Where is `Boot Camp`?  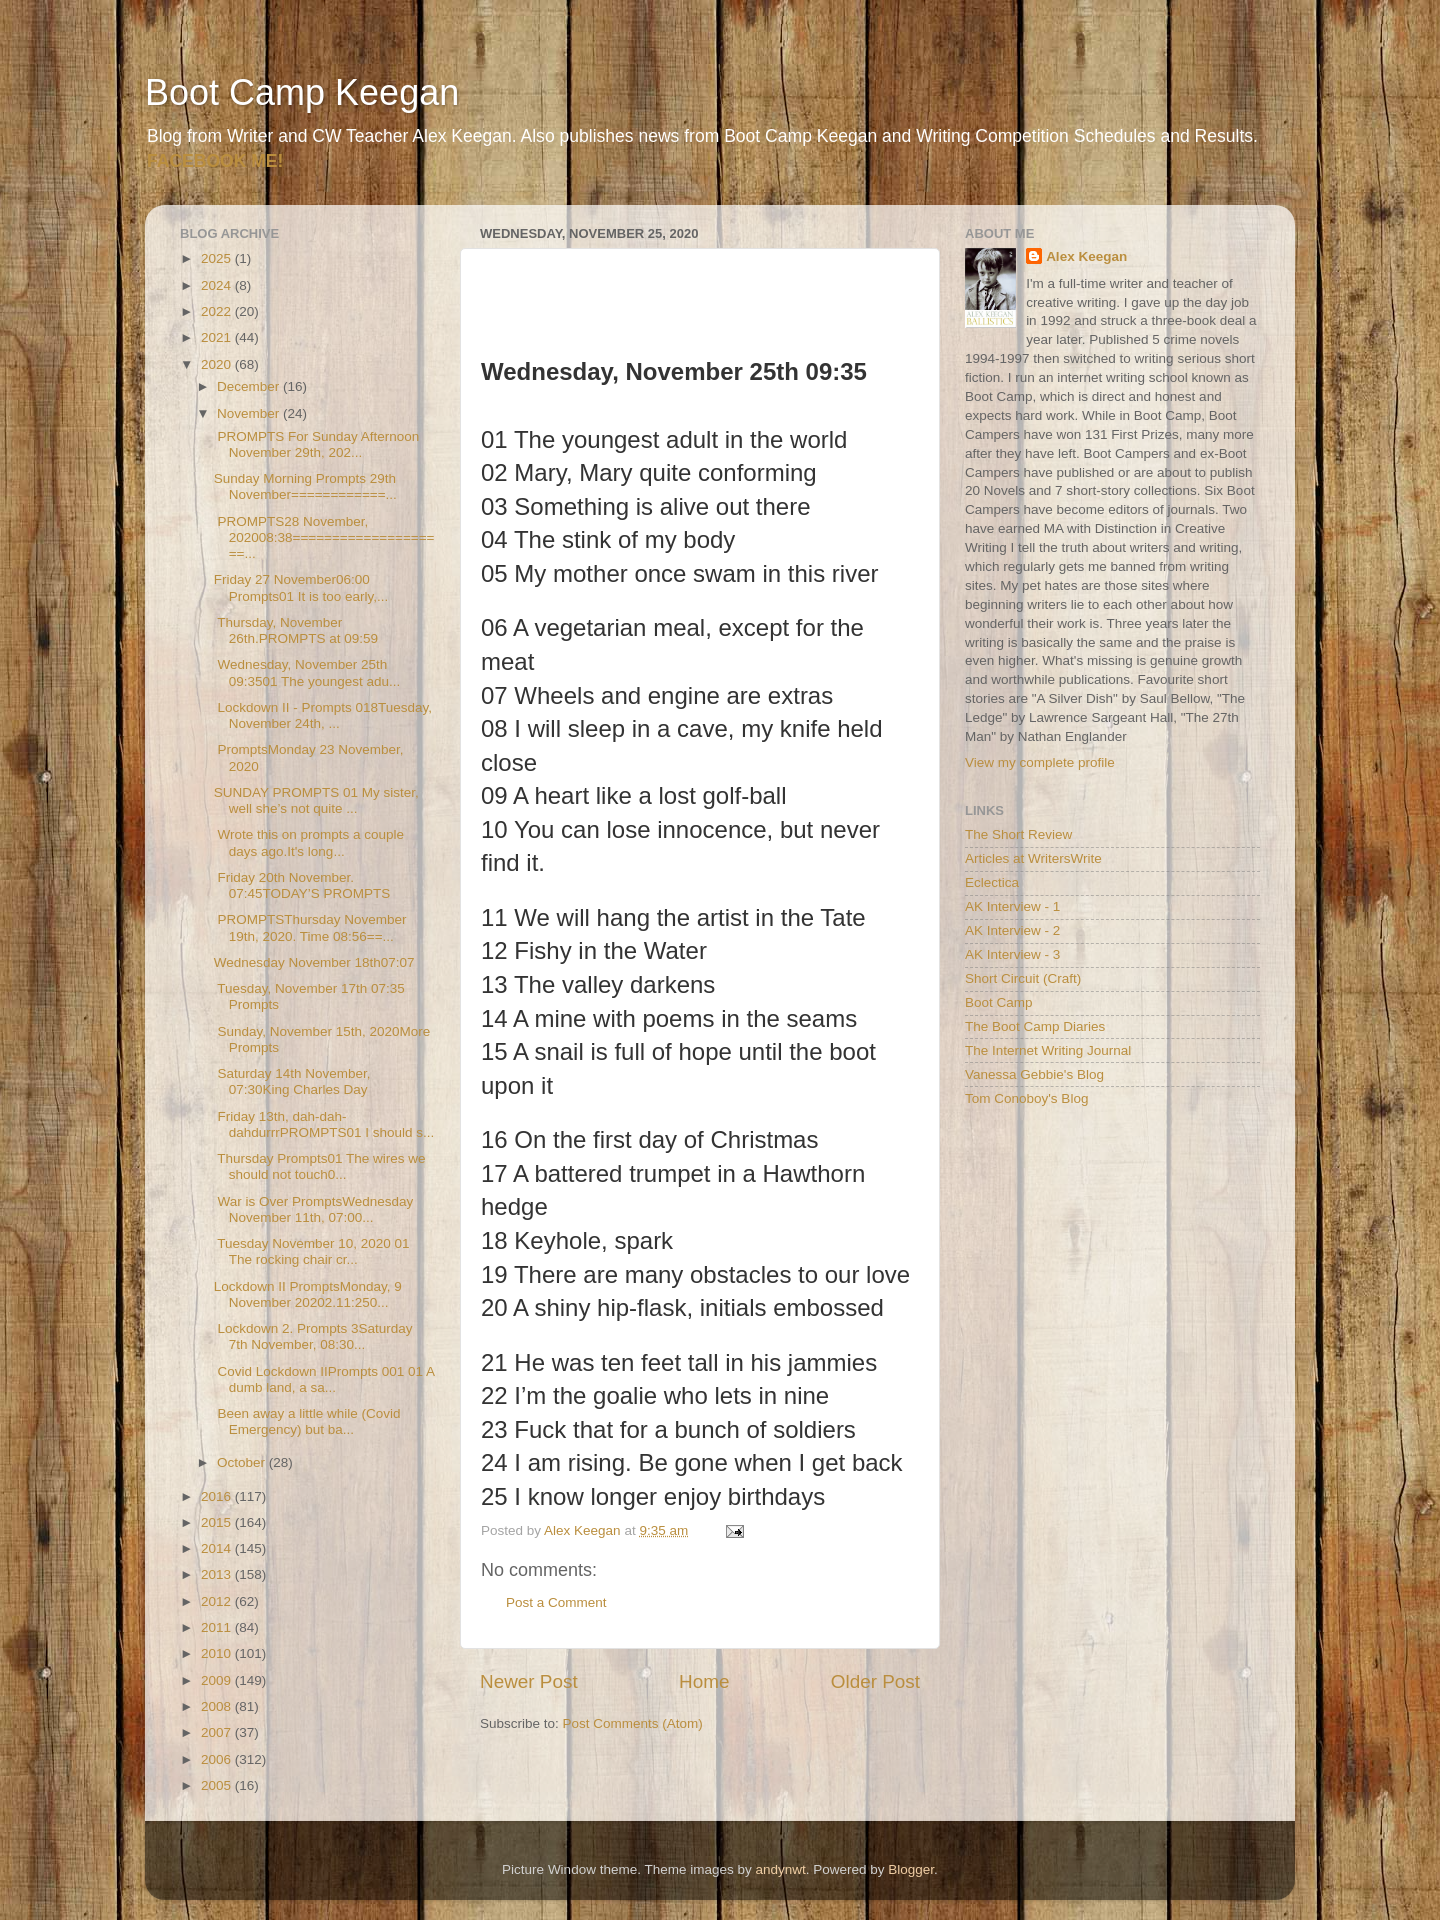
Boot Camp is located at coordinates (999, 1002).